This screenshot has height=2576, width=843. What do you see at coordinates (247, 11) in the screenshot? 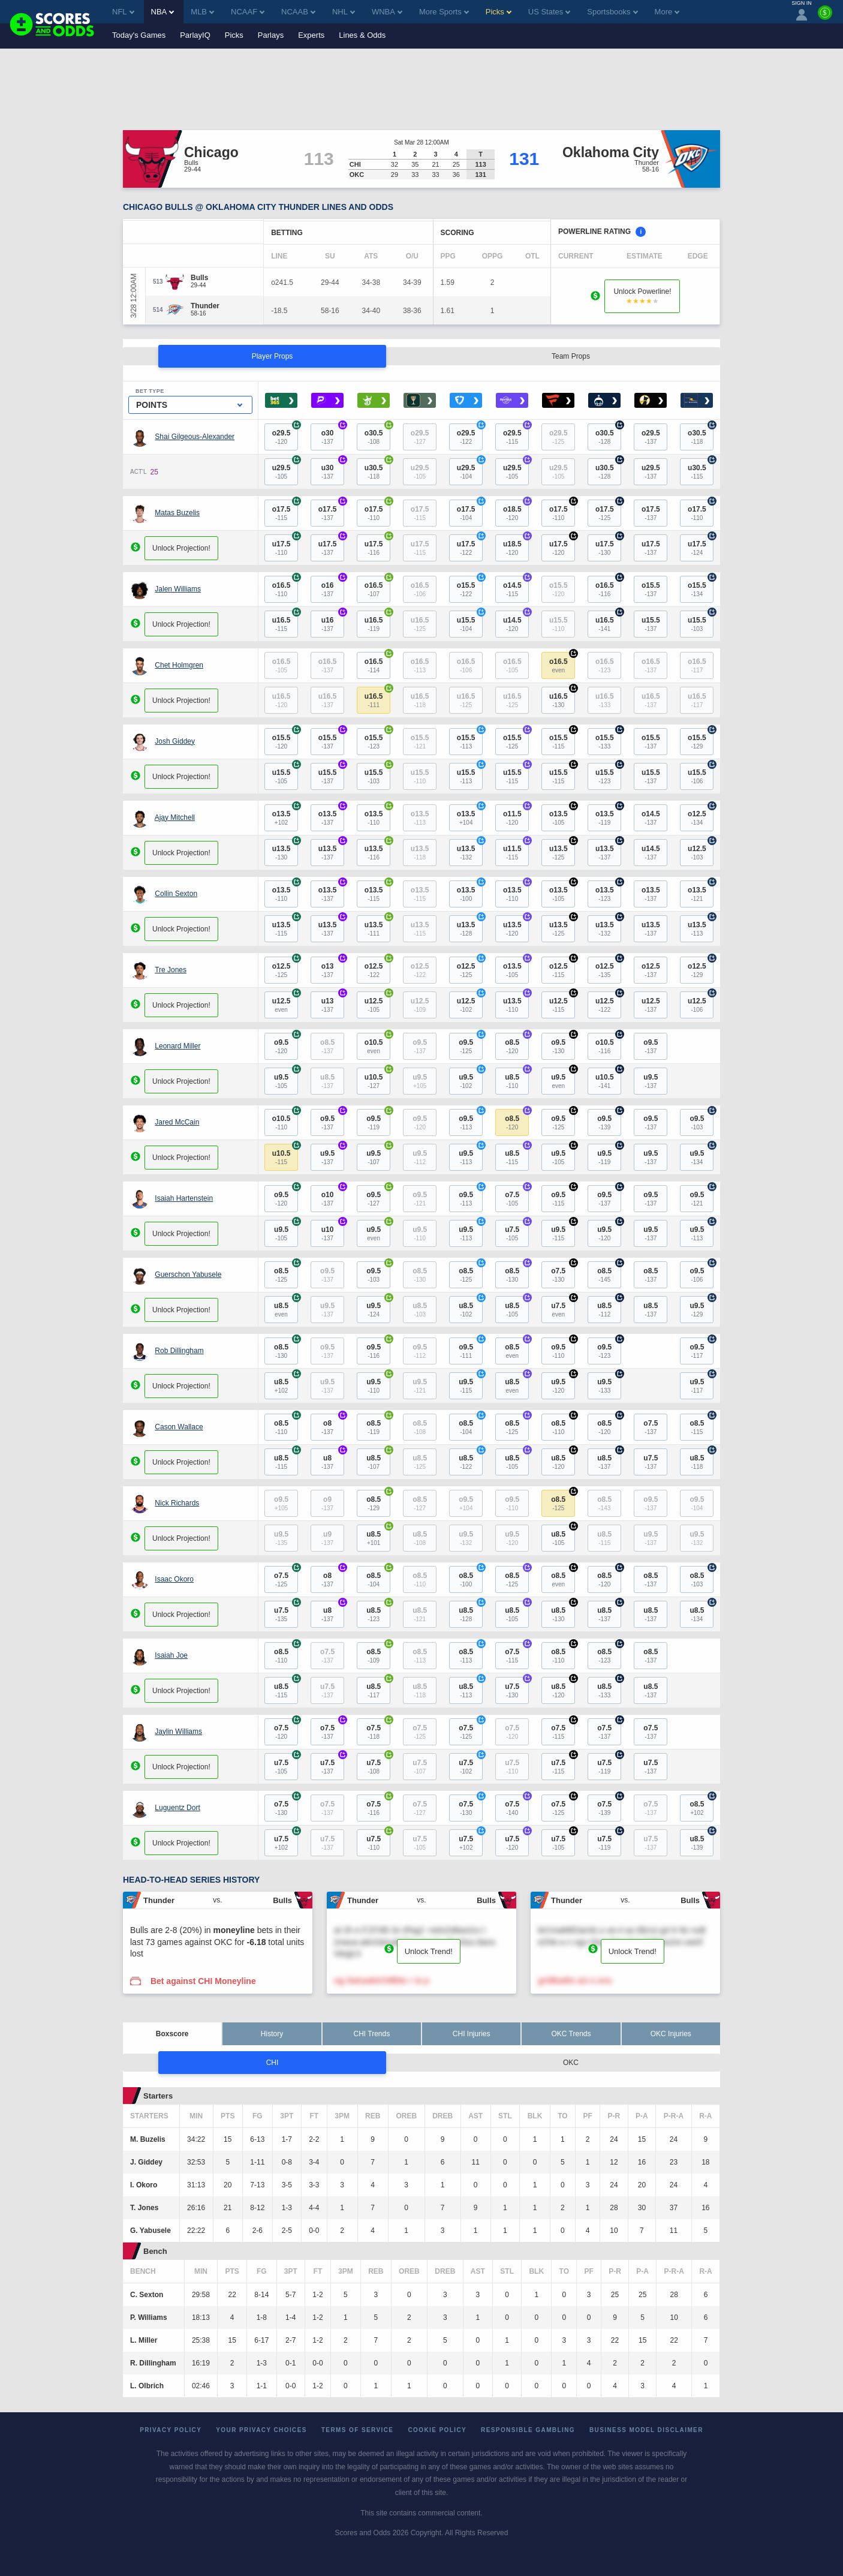
I see `NCAAF` at bounding box center [247, 11].